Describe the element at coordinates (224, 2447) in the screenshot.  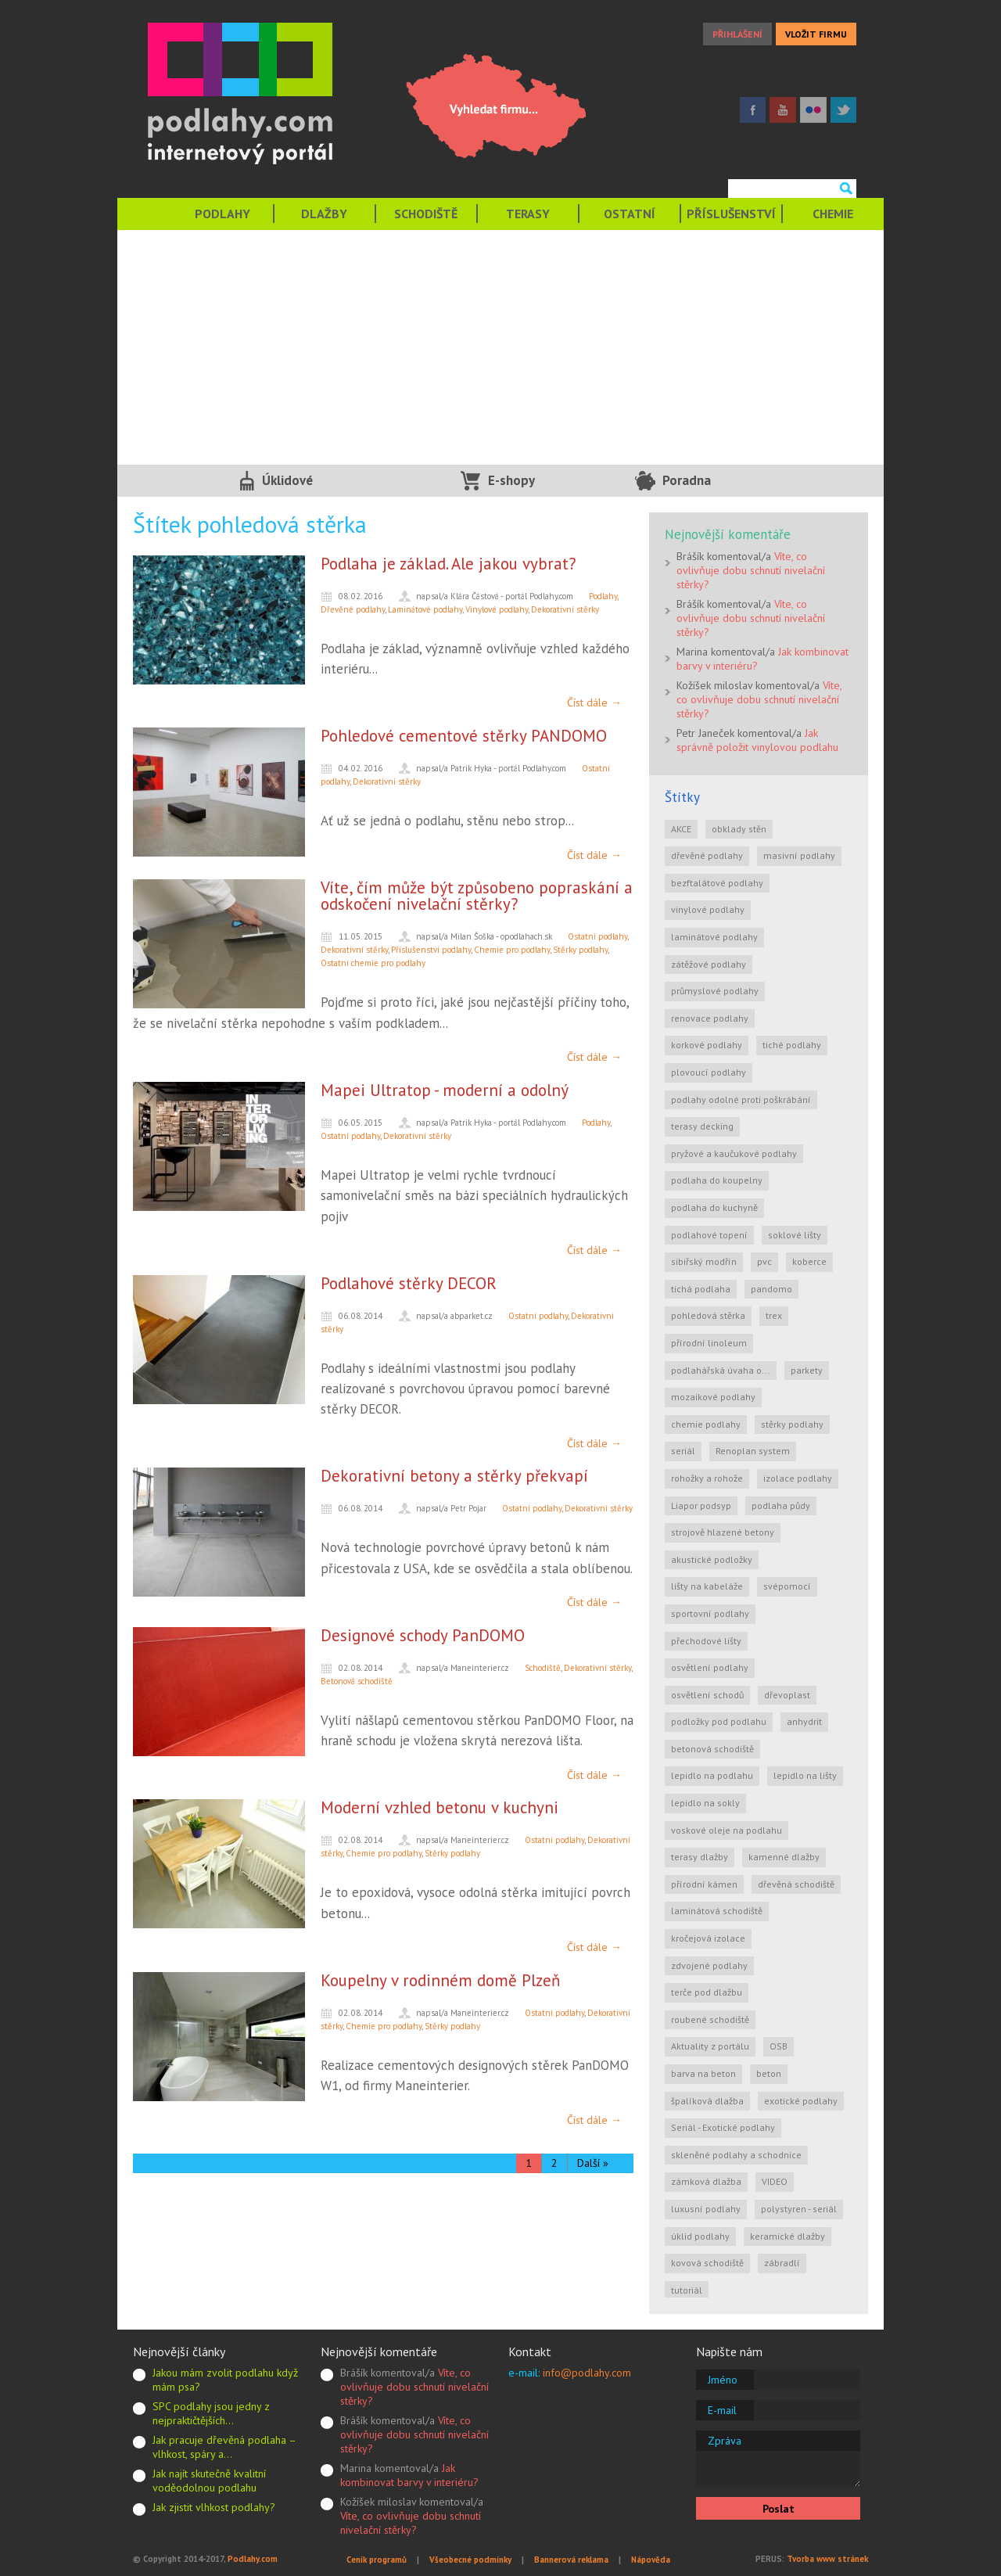
I see `Jak pracuje dřevěná podlaha – vlhkost, spáry a…` at that location.